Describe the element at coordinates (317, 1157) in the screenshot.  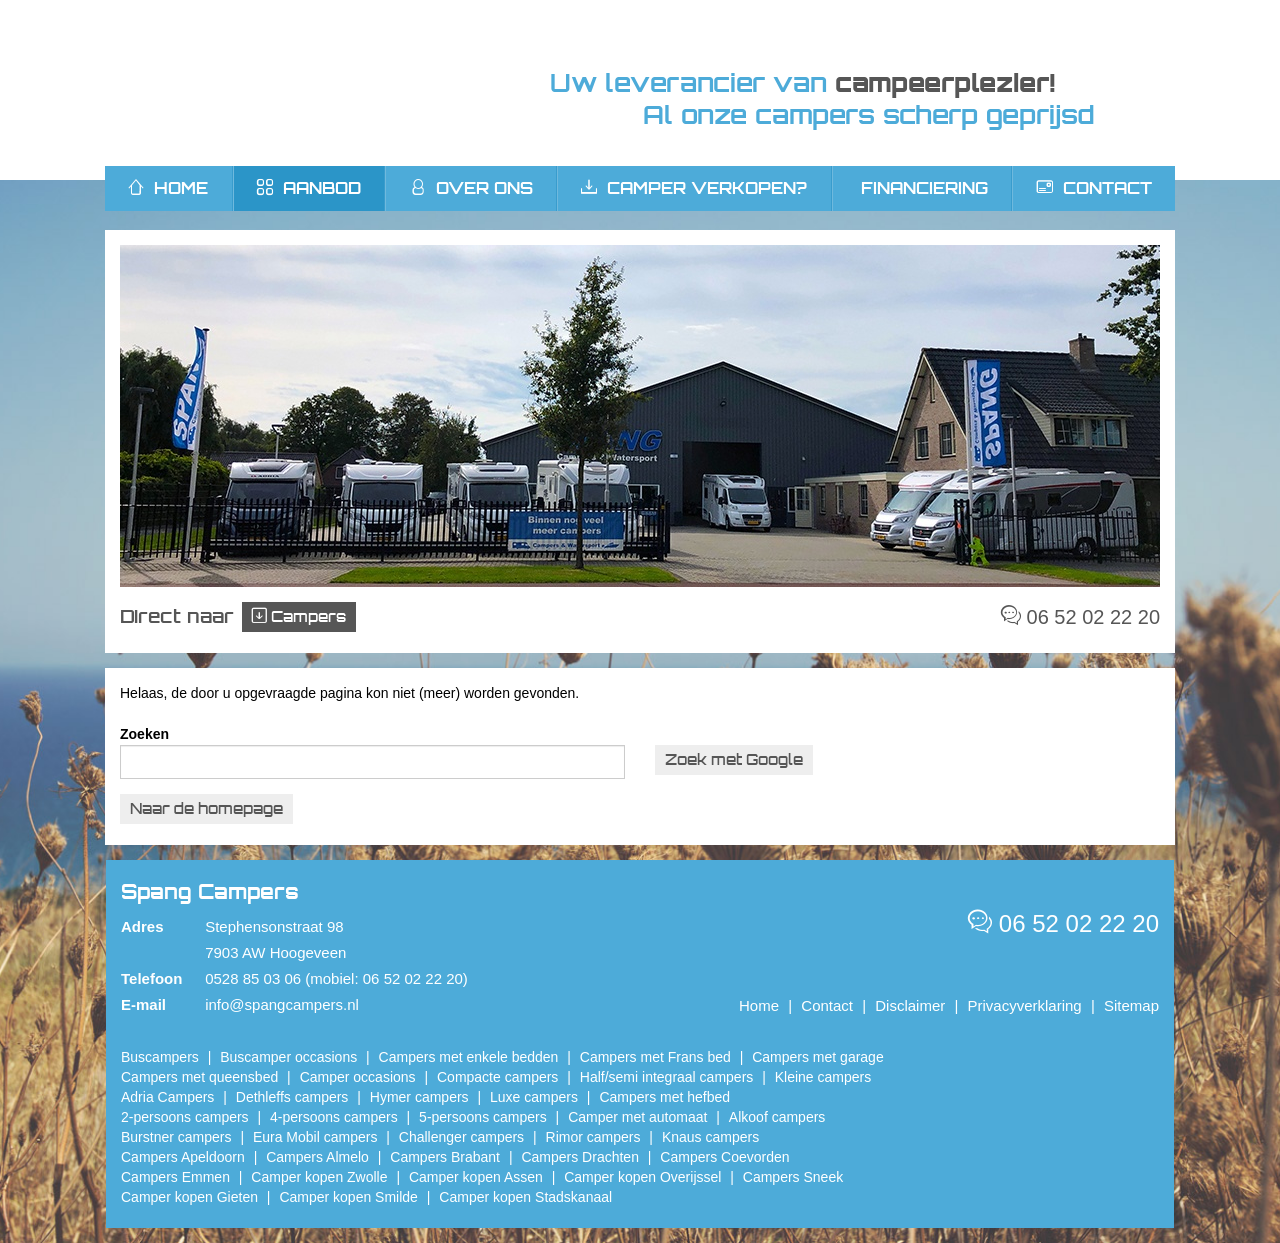
I see `Campers Almelo` at that location.